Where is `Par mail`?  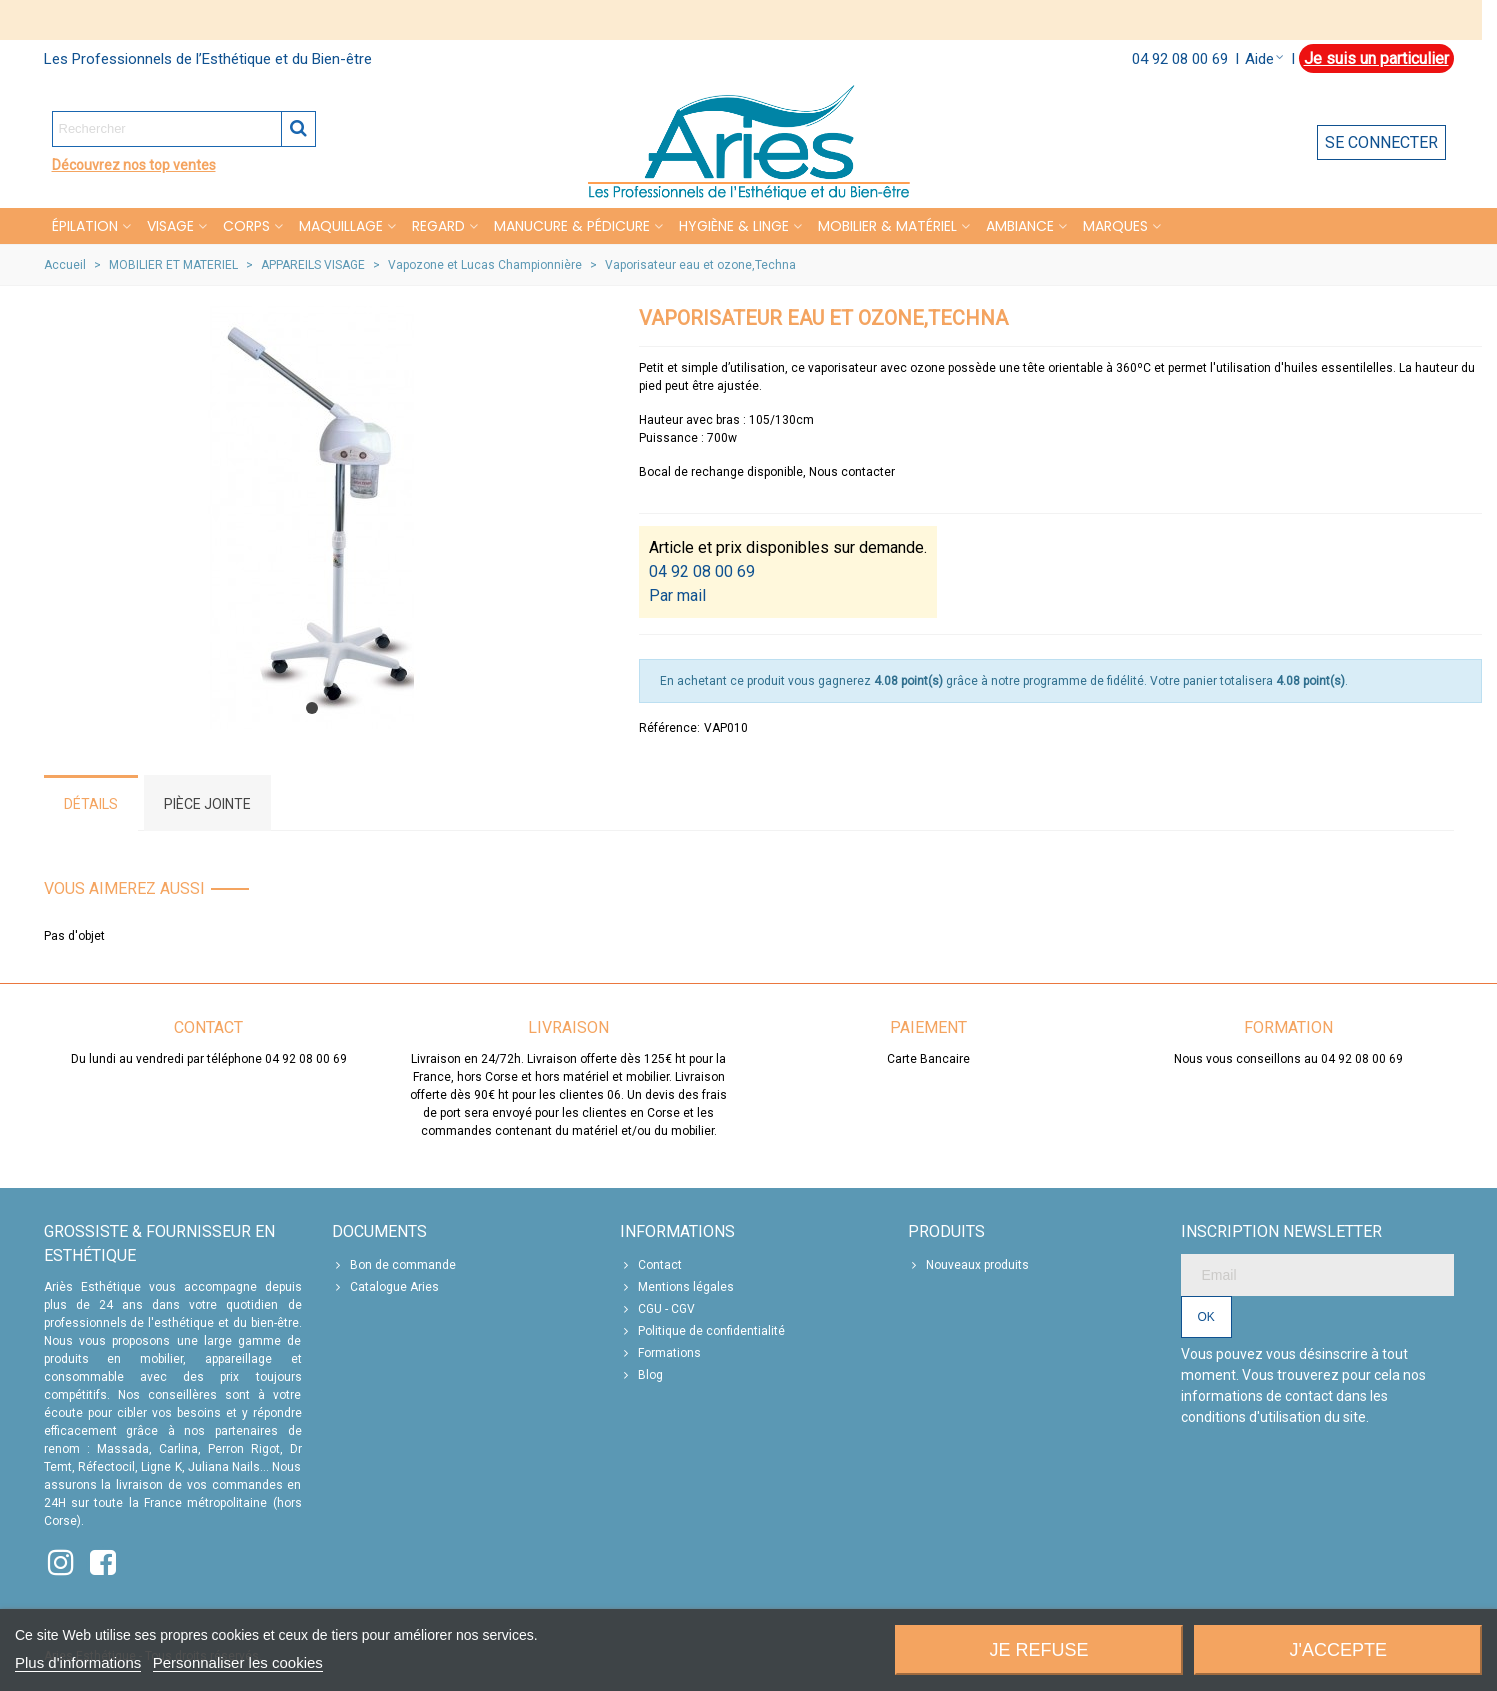
Par mail is located at coordinates (677, 595).